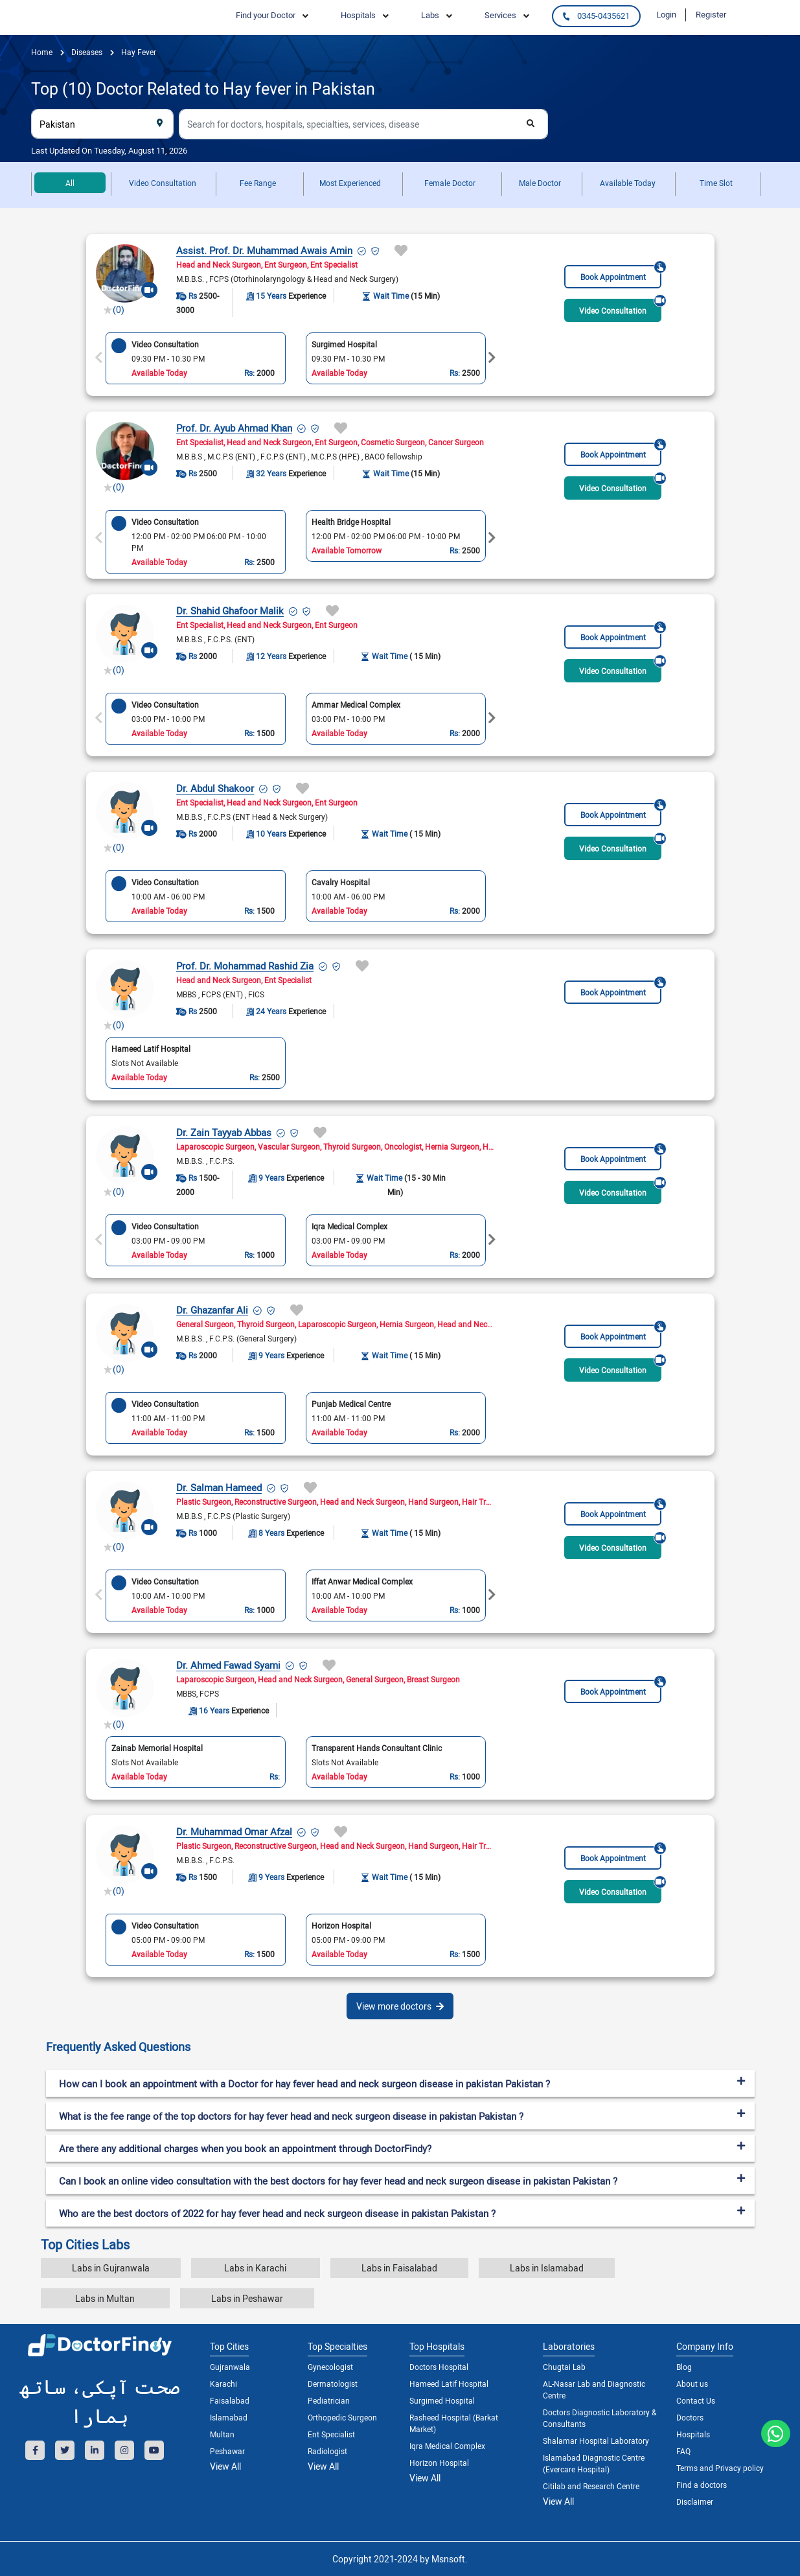  Describe the element at coordinates (701, 2484) in the screenshot. I see `Find a doctors` at that location.